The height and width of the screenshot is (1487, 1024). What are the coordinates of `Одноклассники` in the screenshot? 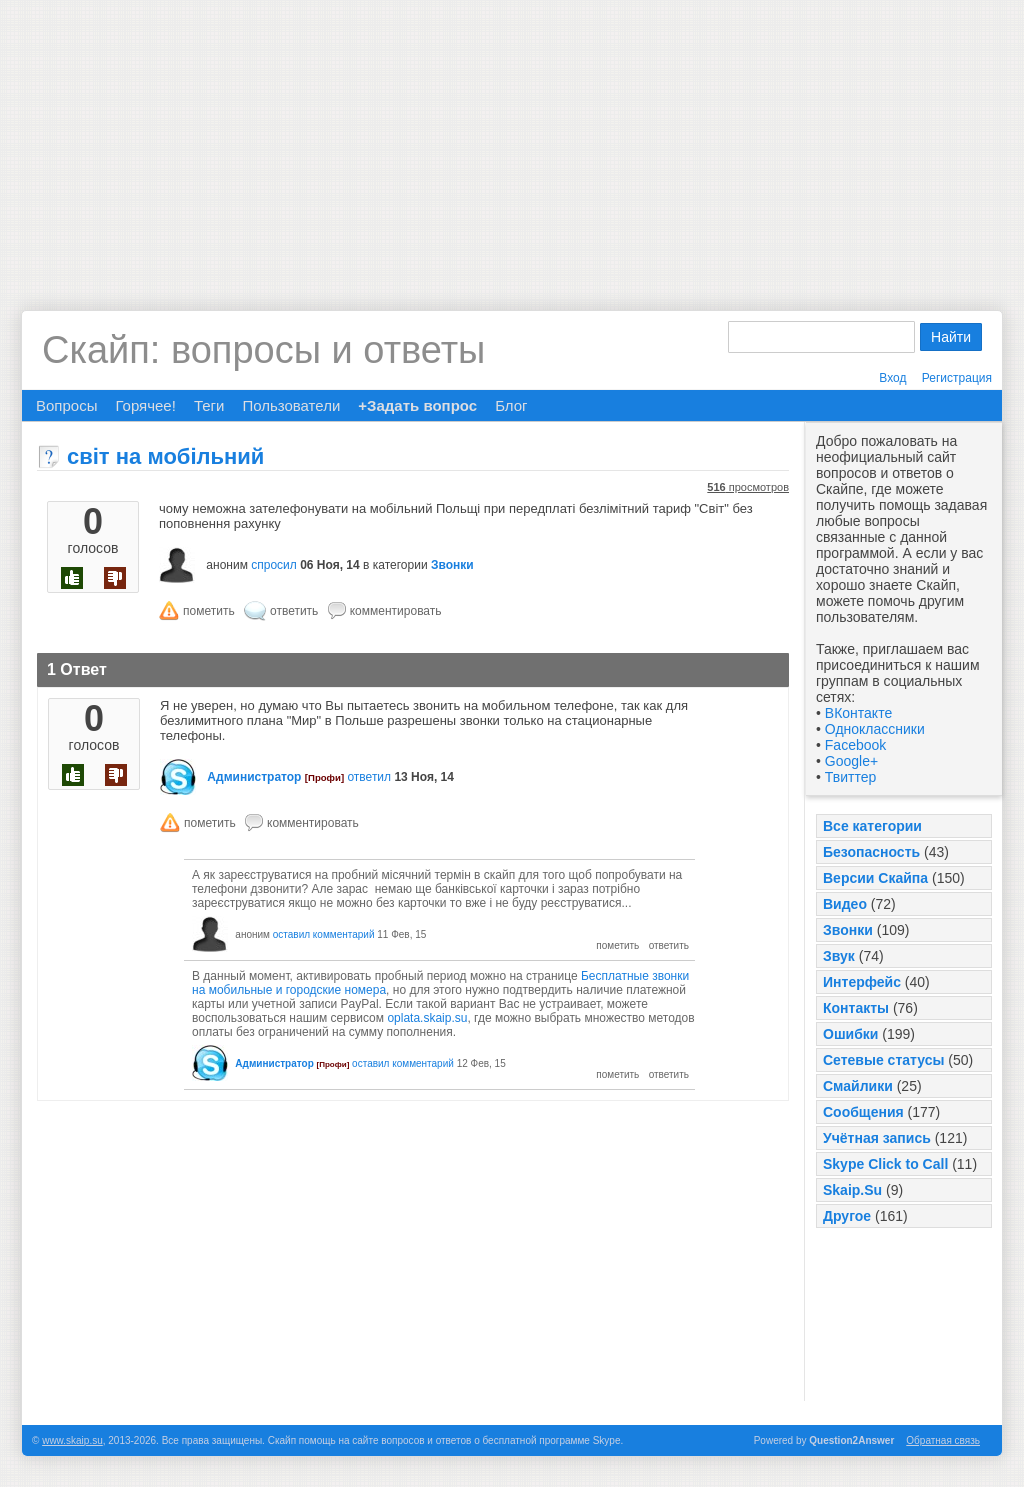 It's located at (875, 729).